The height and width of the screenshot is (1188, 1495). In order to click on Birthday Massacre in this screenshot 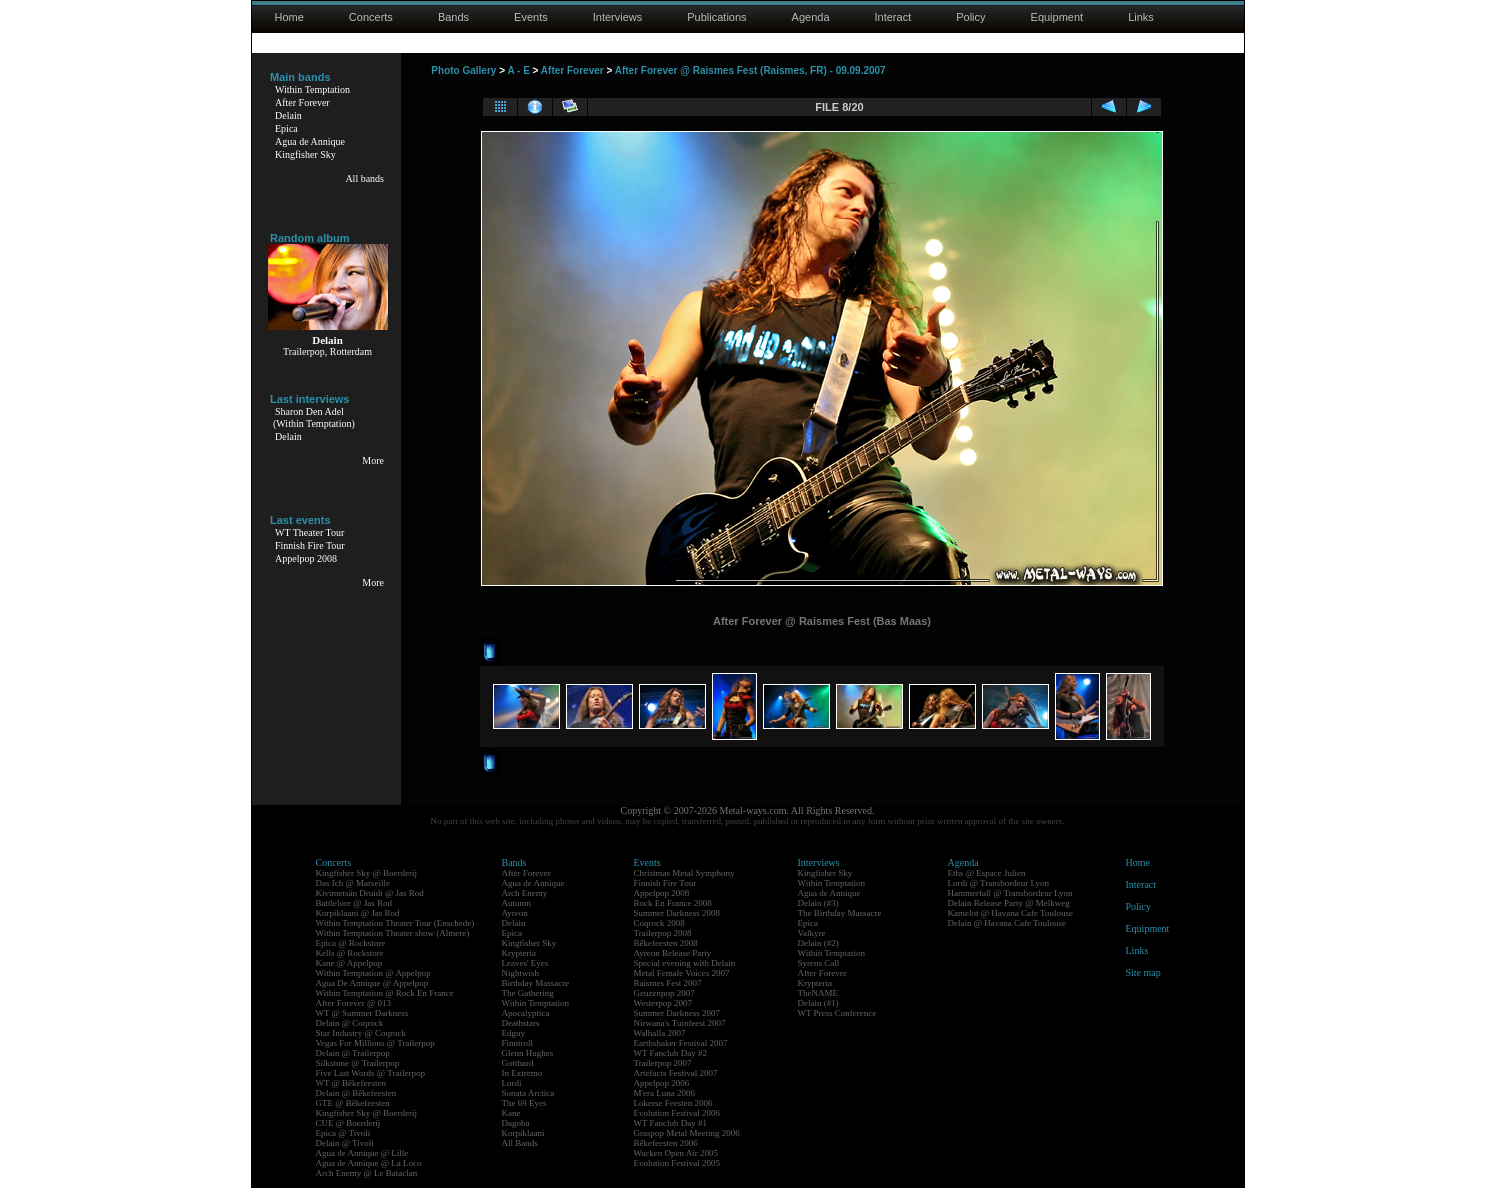, I will do `click(536, 983)`.